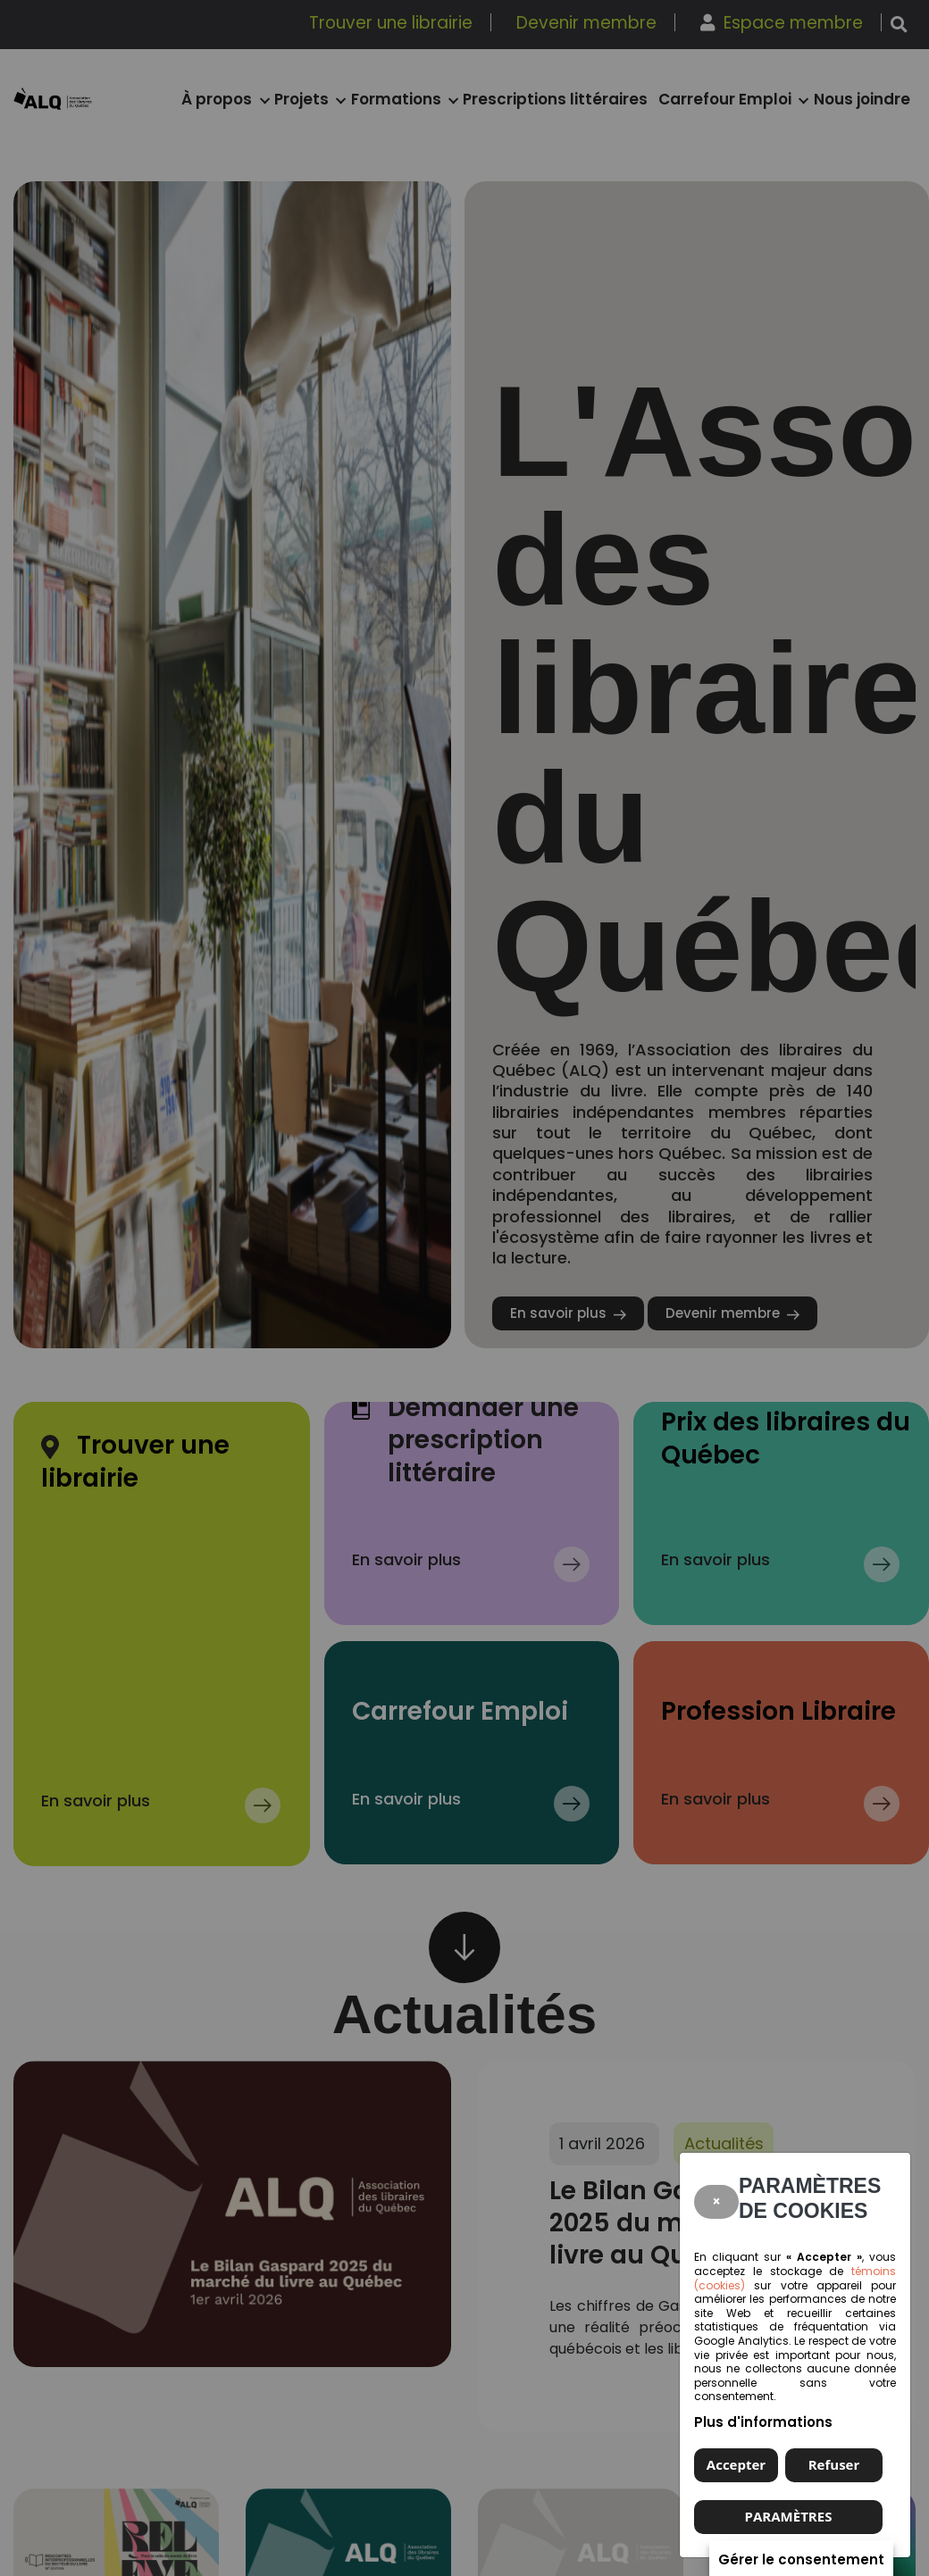  Describe the element at coordinates (763, 2422) in the screenshot. I see `Plus d'informations` at that location.